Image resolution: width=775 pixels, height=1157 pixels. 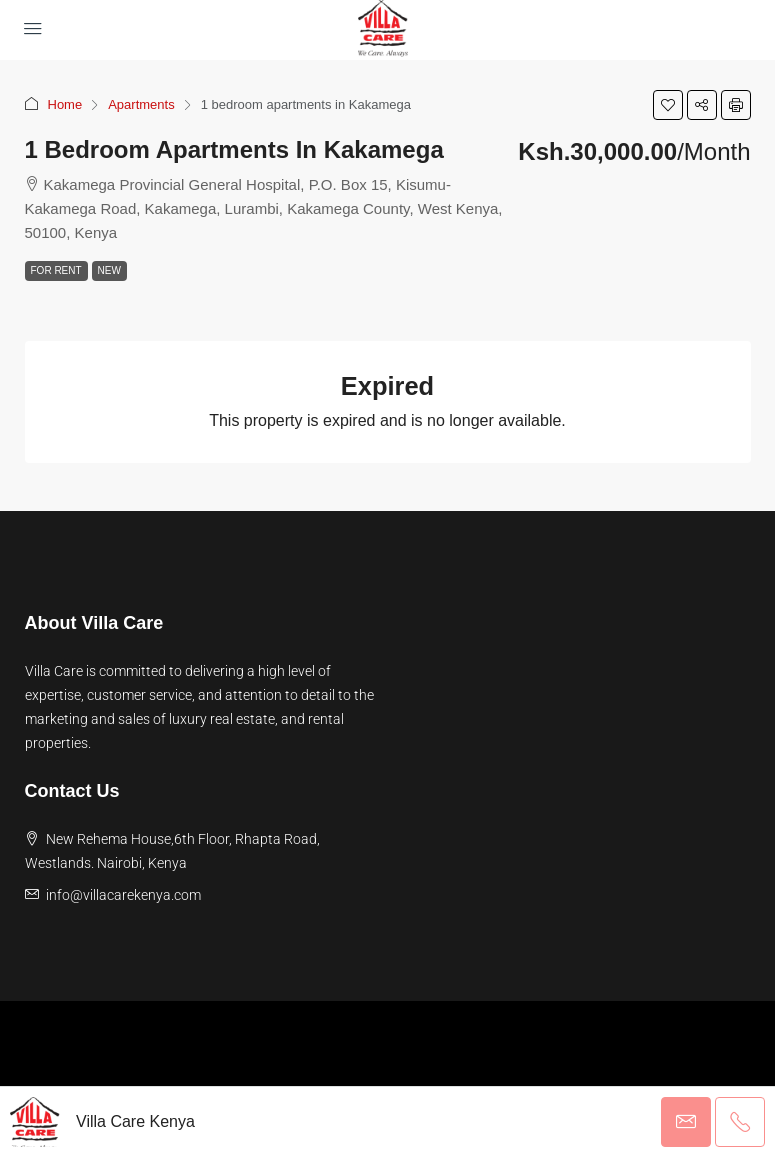 I want to click on [button], so click(x=668, y=105).